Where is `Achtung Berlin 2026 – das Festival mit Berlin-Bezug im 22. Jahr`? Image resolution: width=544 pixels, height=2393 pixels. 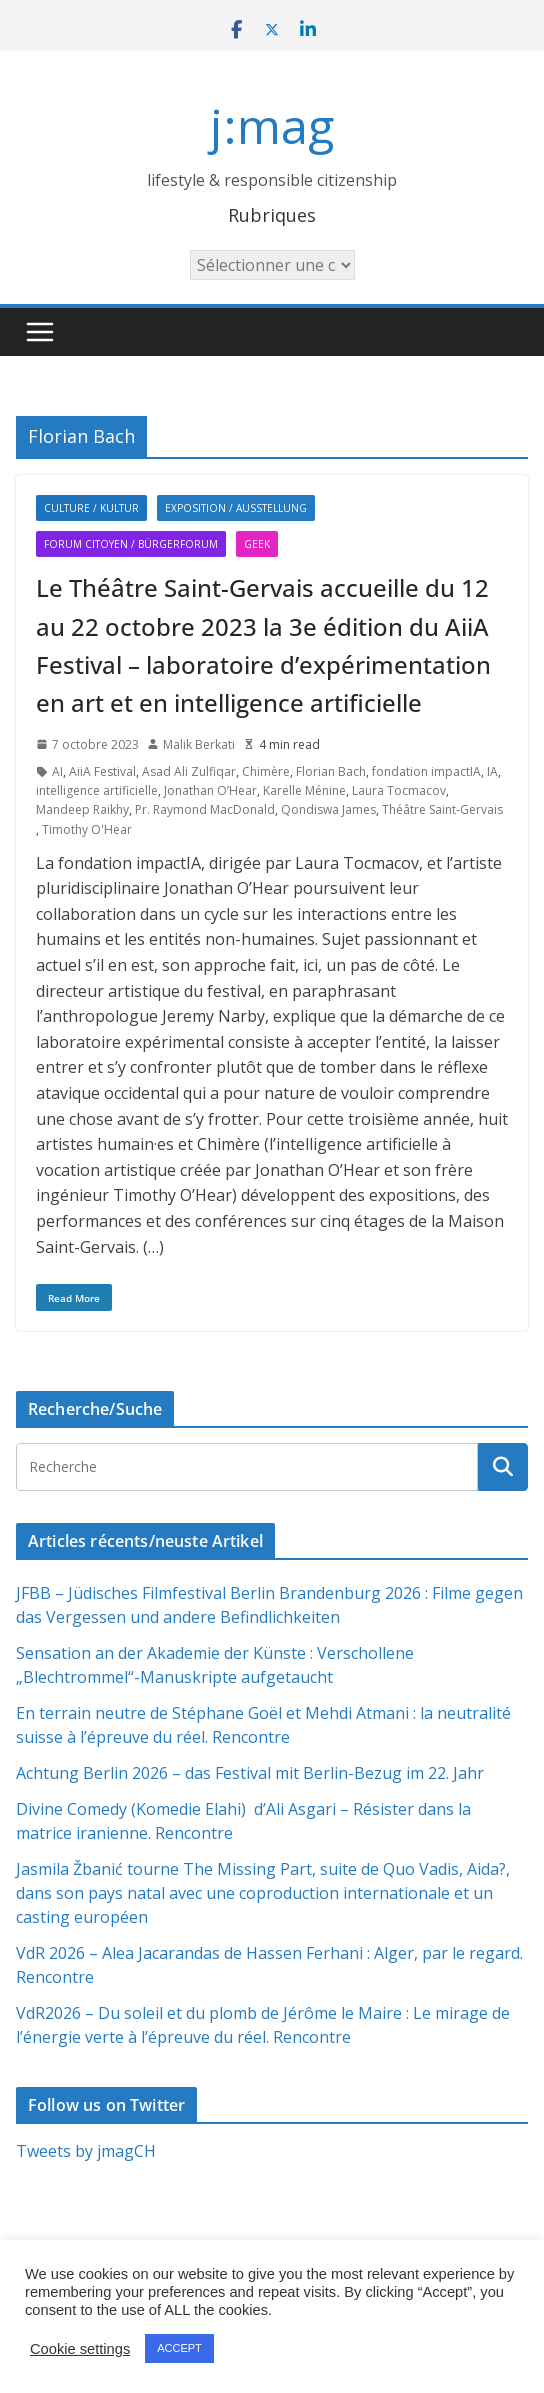 Achtung Berlin 2026 – das Festival mit Berlin-Bezug im 22. Jahr is located at coordinates (250, 1773).